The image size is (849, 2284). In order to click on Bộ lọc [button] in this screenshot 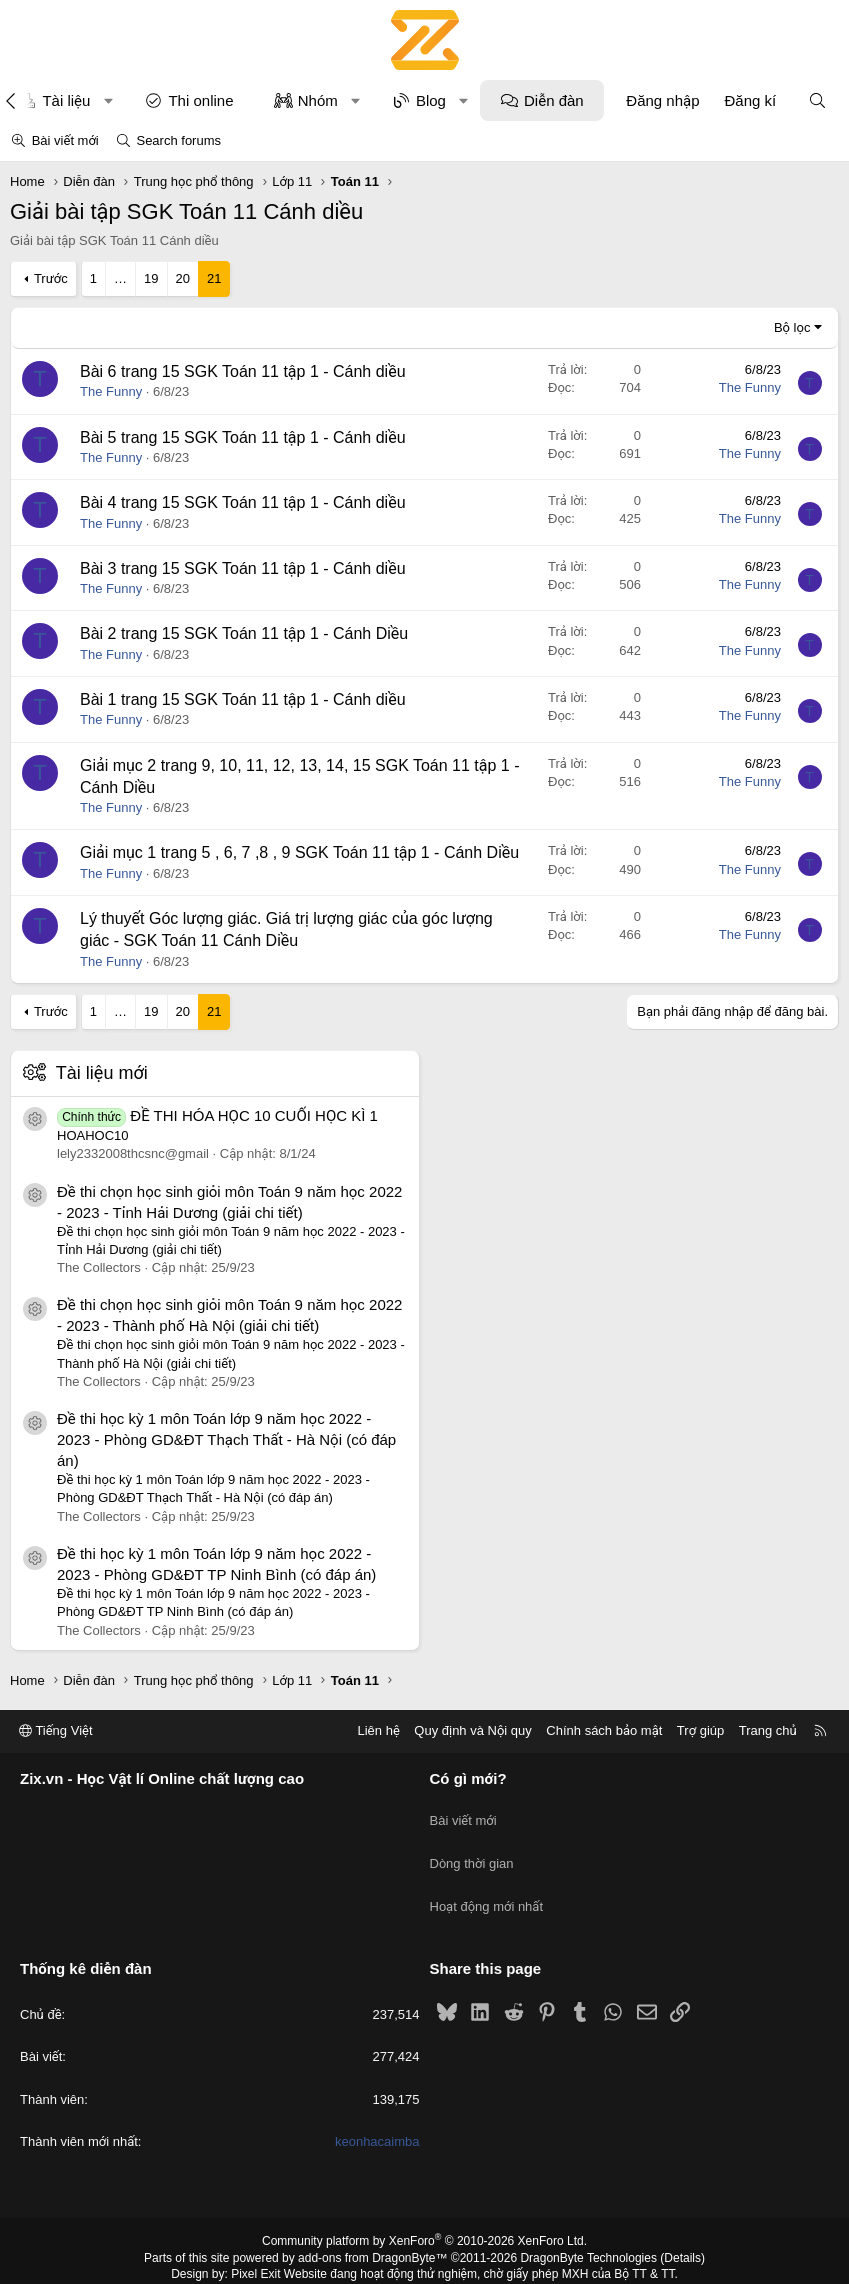, I will do `click(792, 327)`.